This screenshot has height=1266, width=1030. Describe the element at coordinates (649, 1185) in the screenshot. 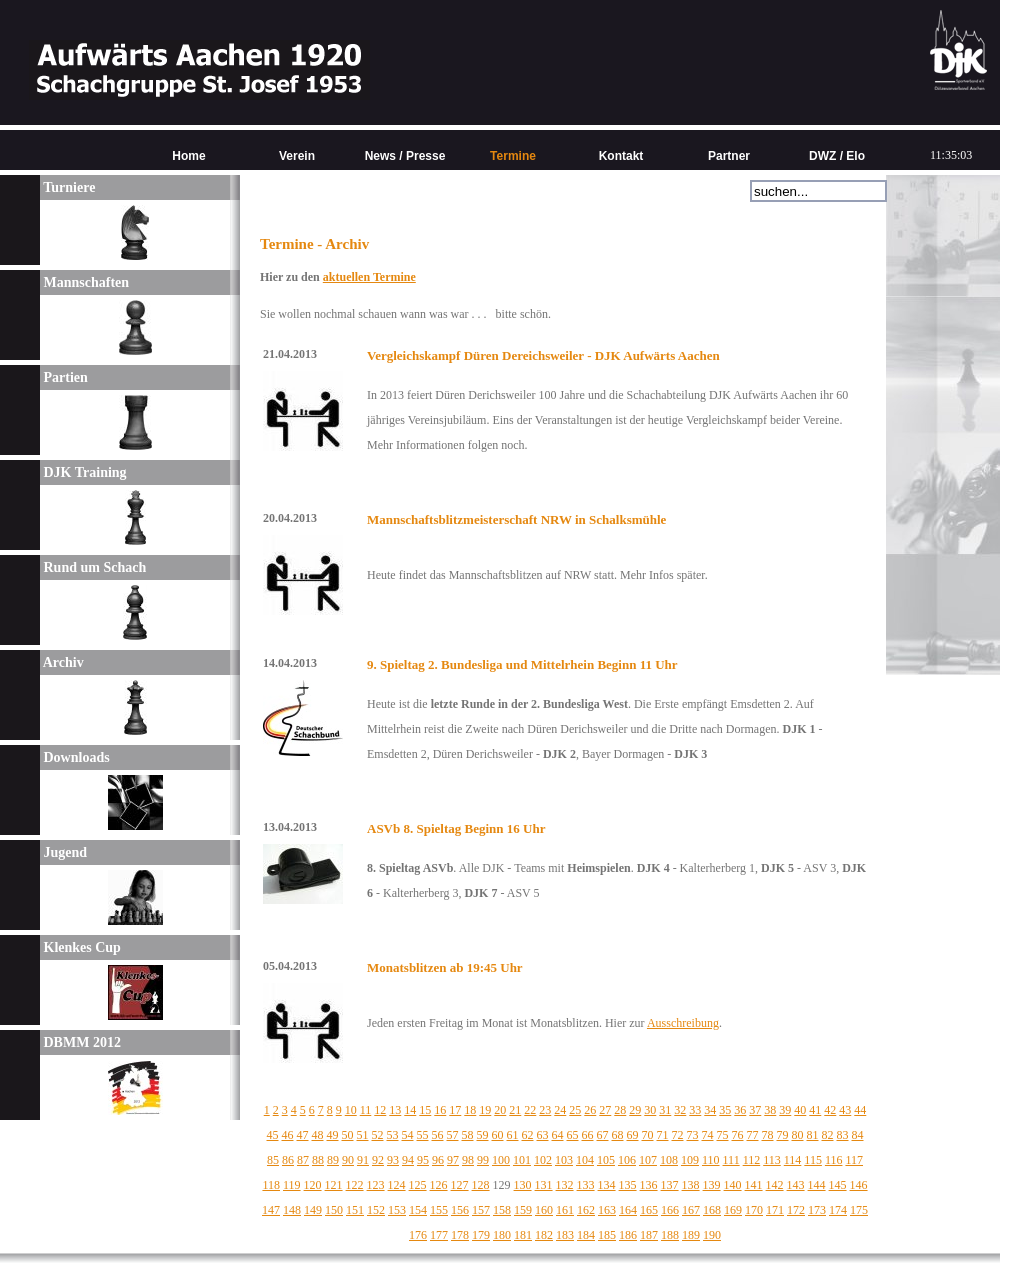

I see `136` at that location.